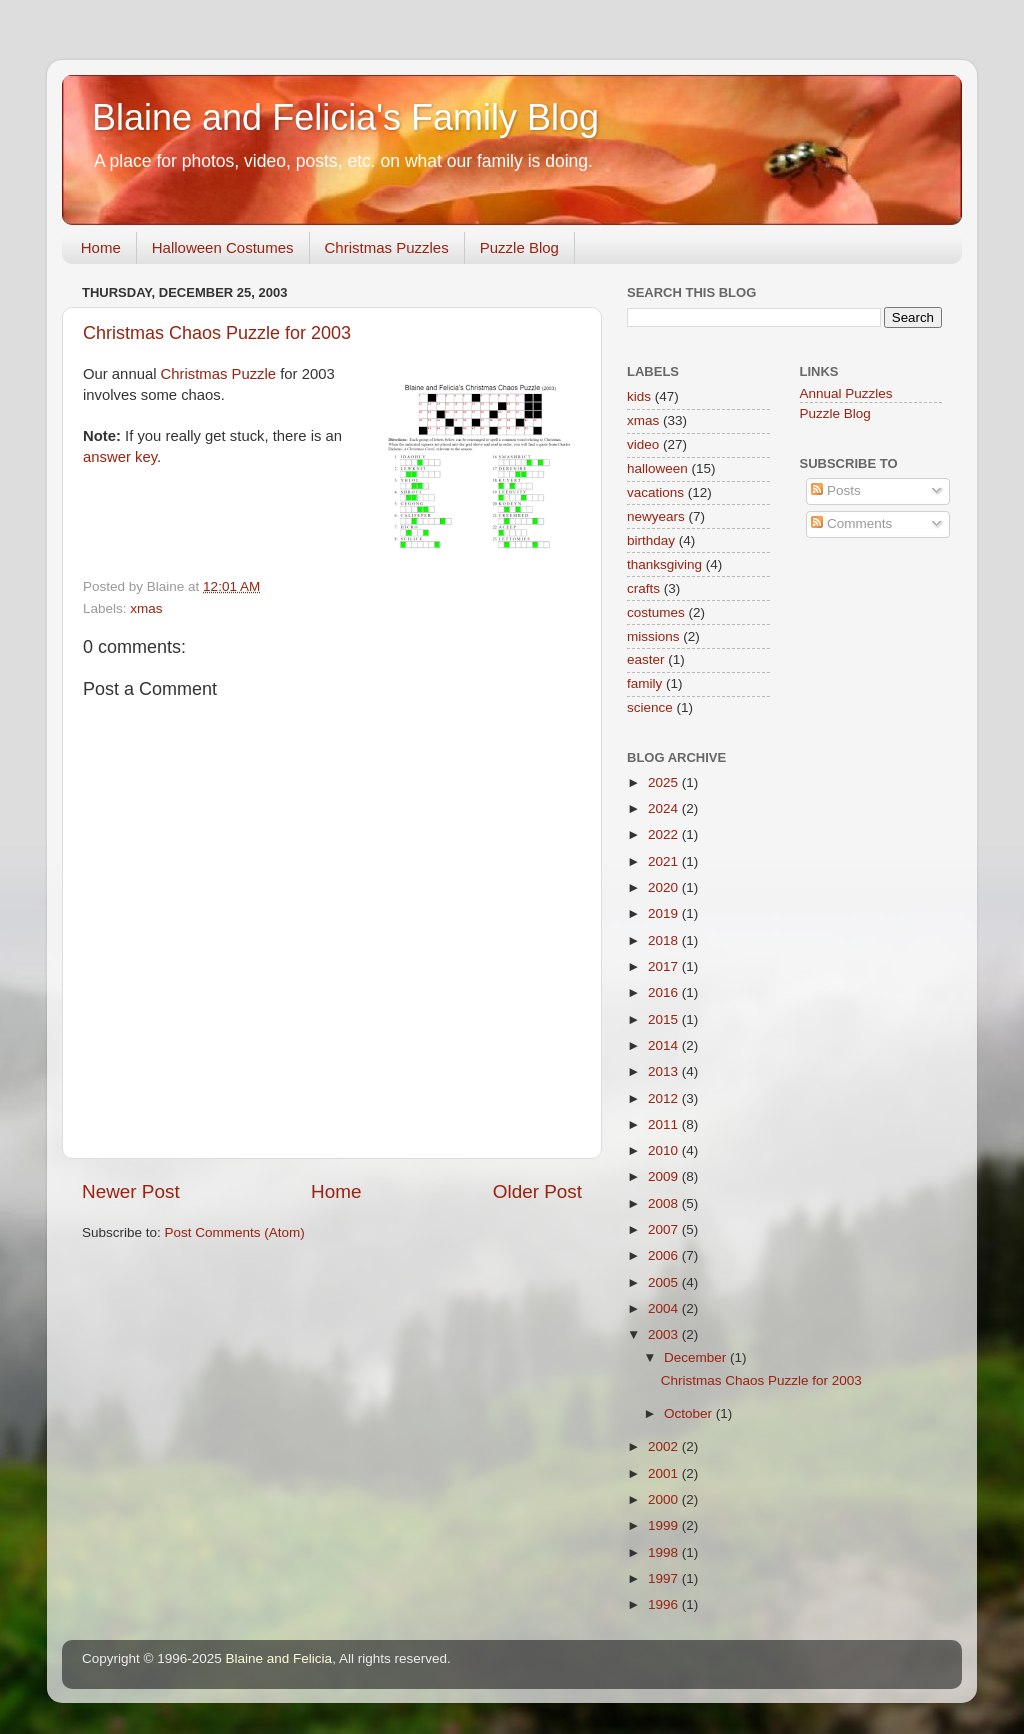 The image size is (1024, 1734). Describe the element at coordinates (279, 1658) in the screenshot. I see `Blaine and Felicia` at that location.